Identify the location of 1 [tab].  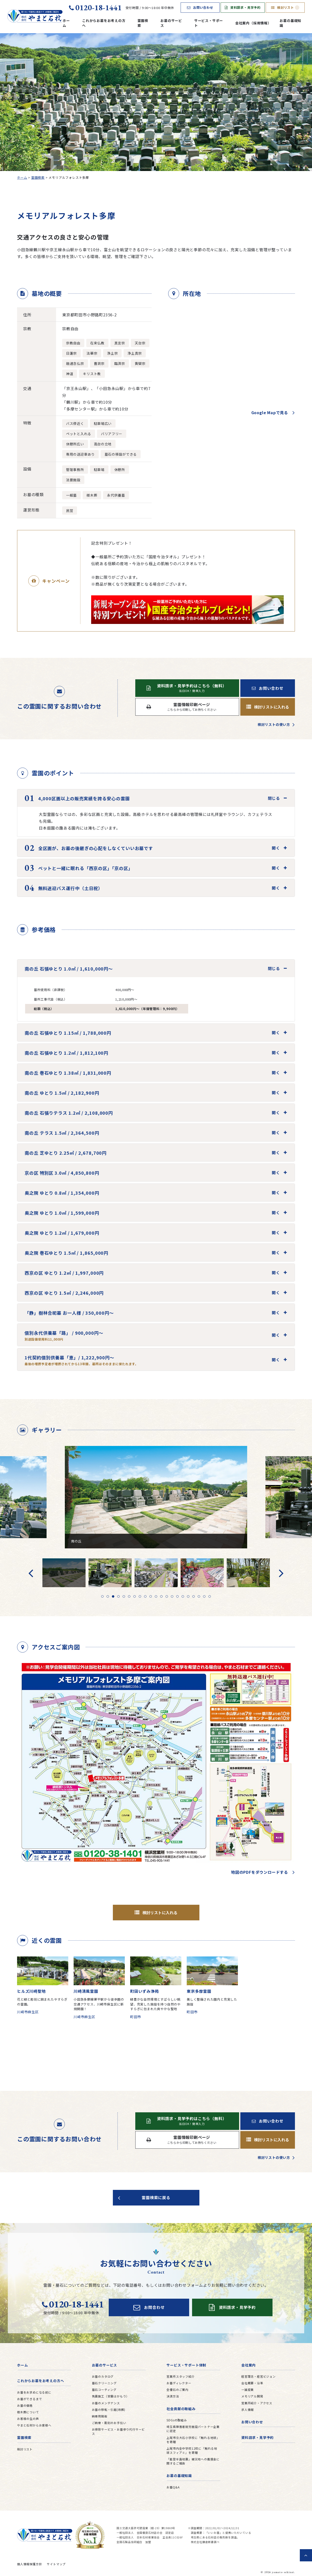
(102, 1596).